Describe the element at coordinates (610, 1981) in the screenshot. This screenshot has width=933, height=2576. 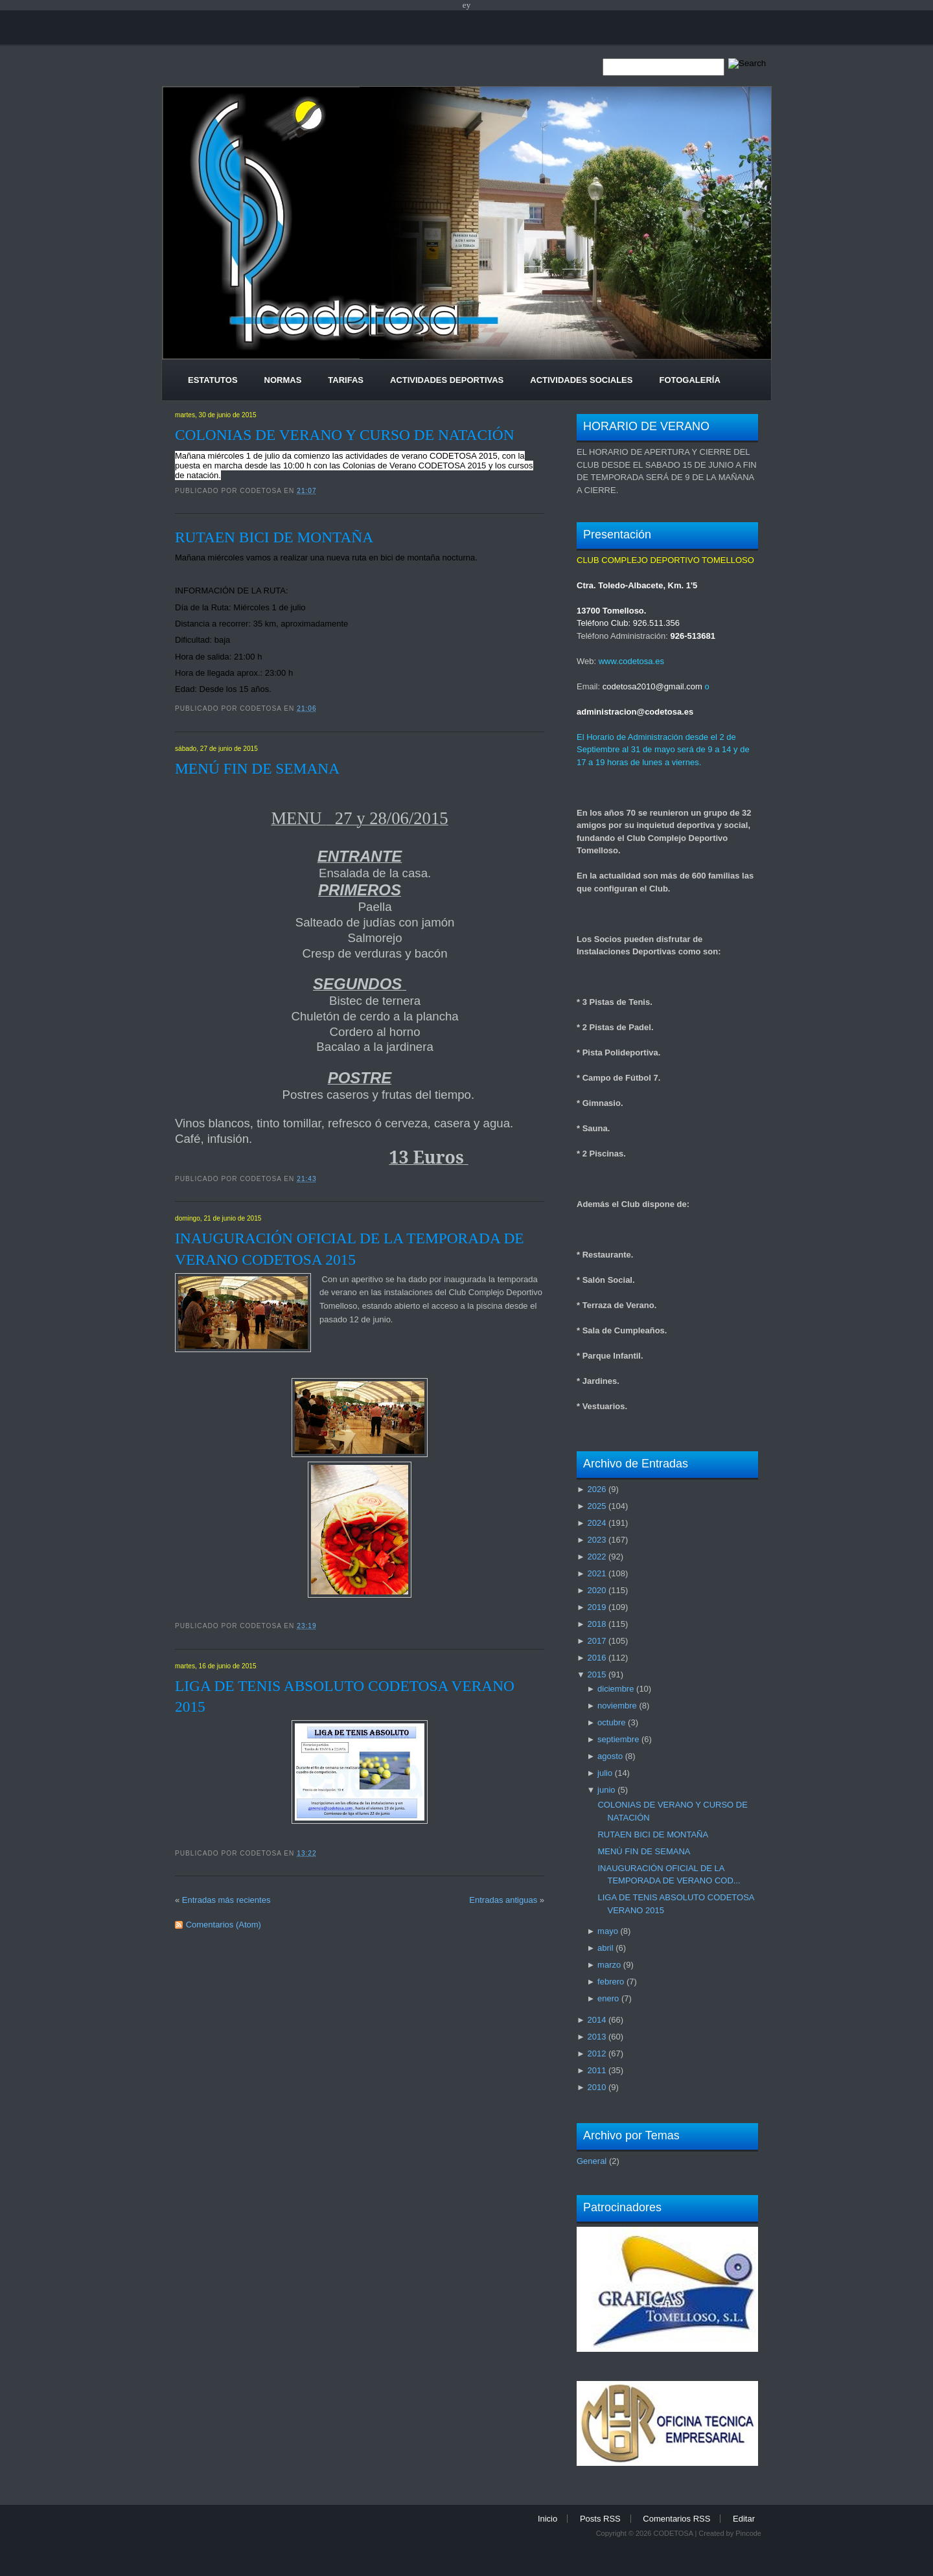
I see `febrero` at that location.